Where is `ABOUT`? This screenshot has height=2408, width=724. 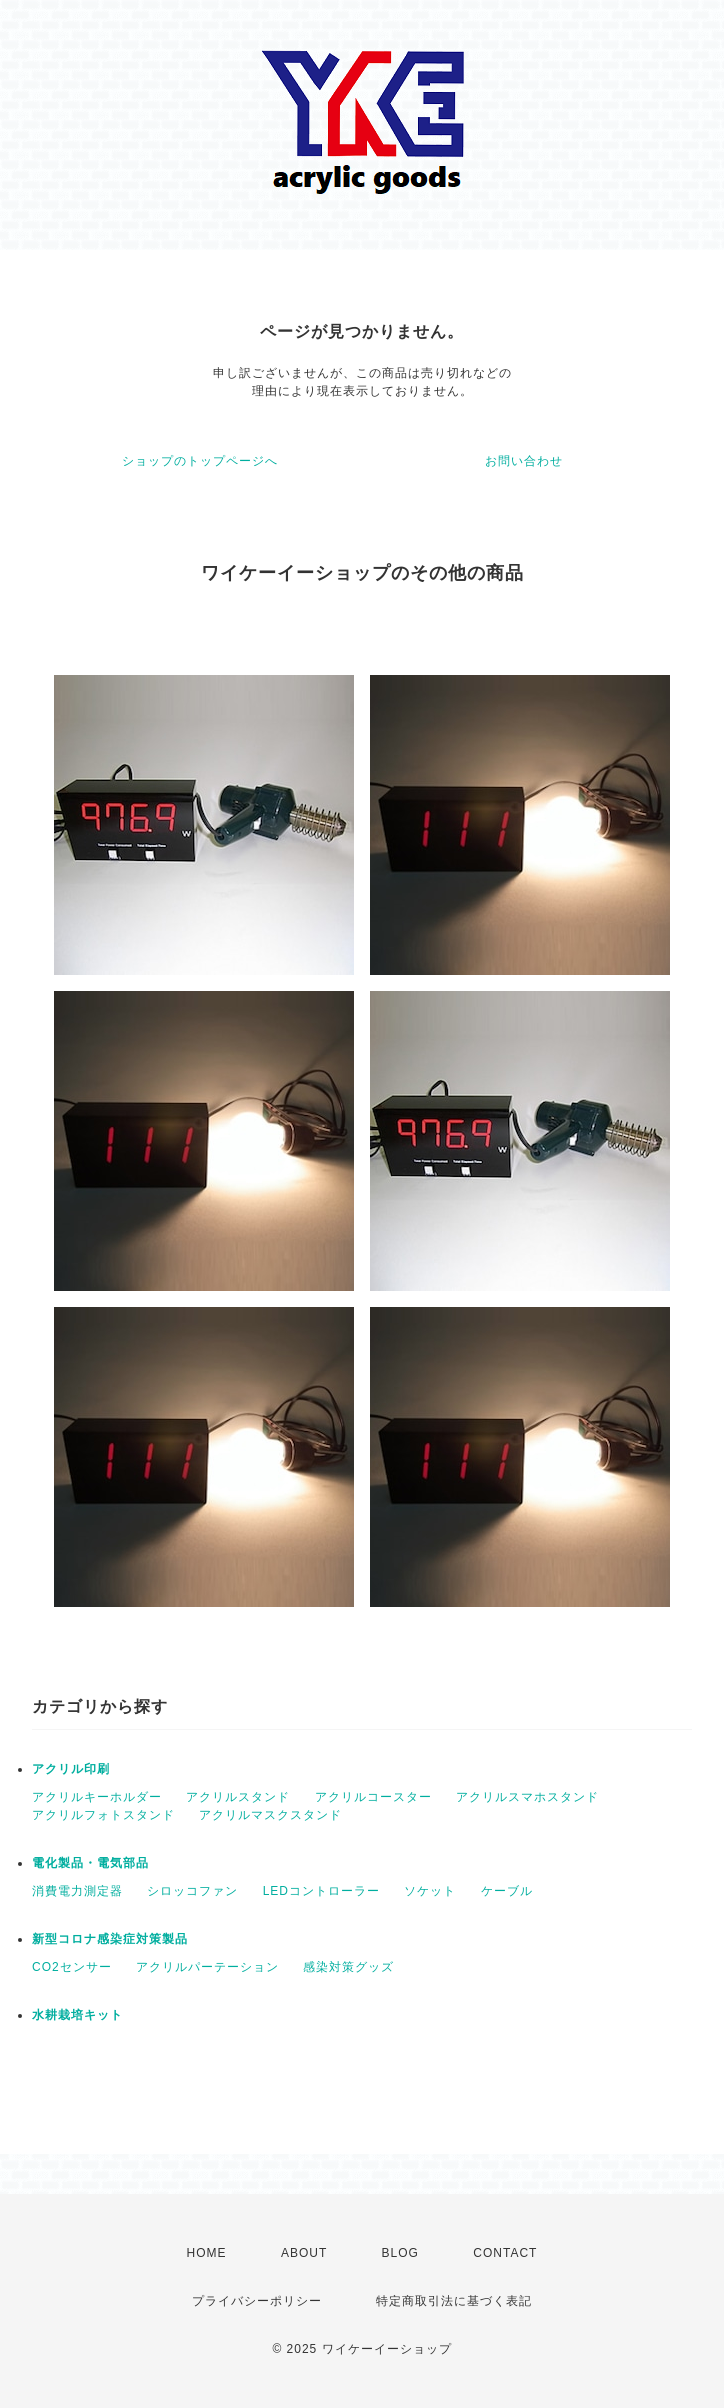
ABOUT is located at coordinates (304, 2253).